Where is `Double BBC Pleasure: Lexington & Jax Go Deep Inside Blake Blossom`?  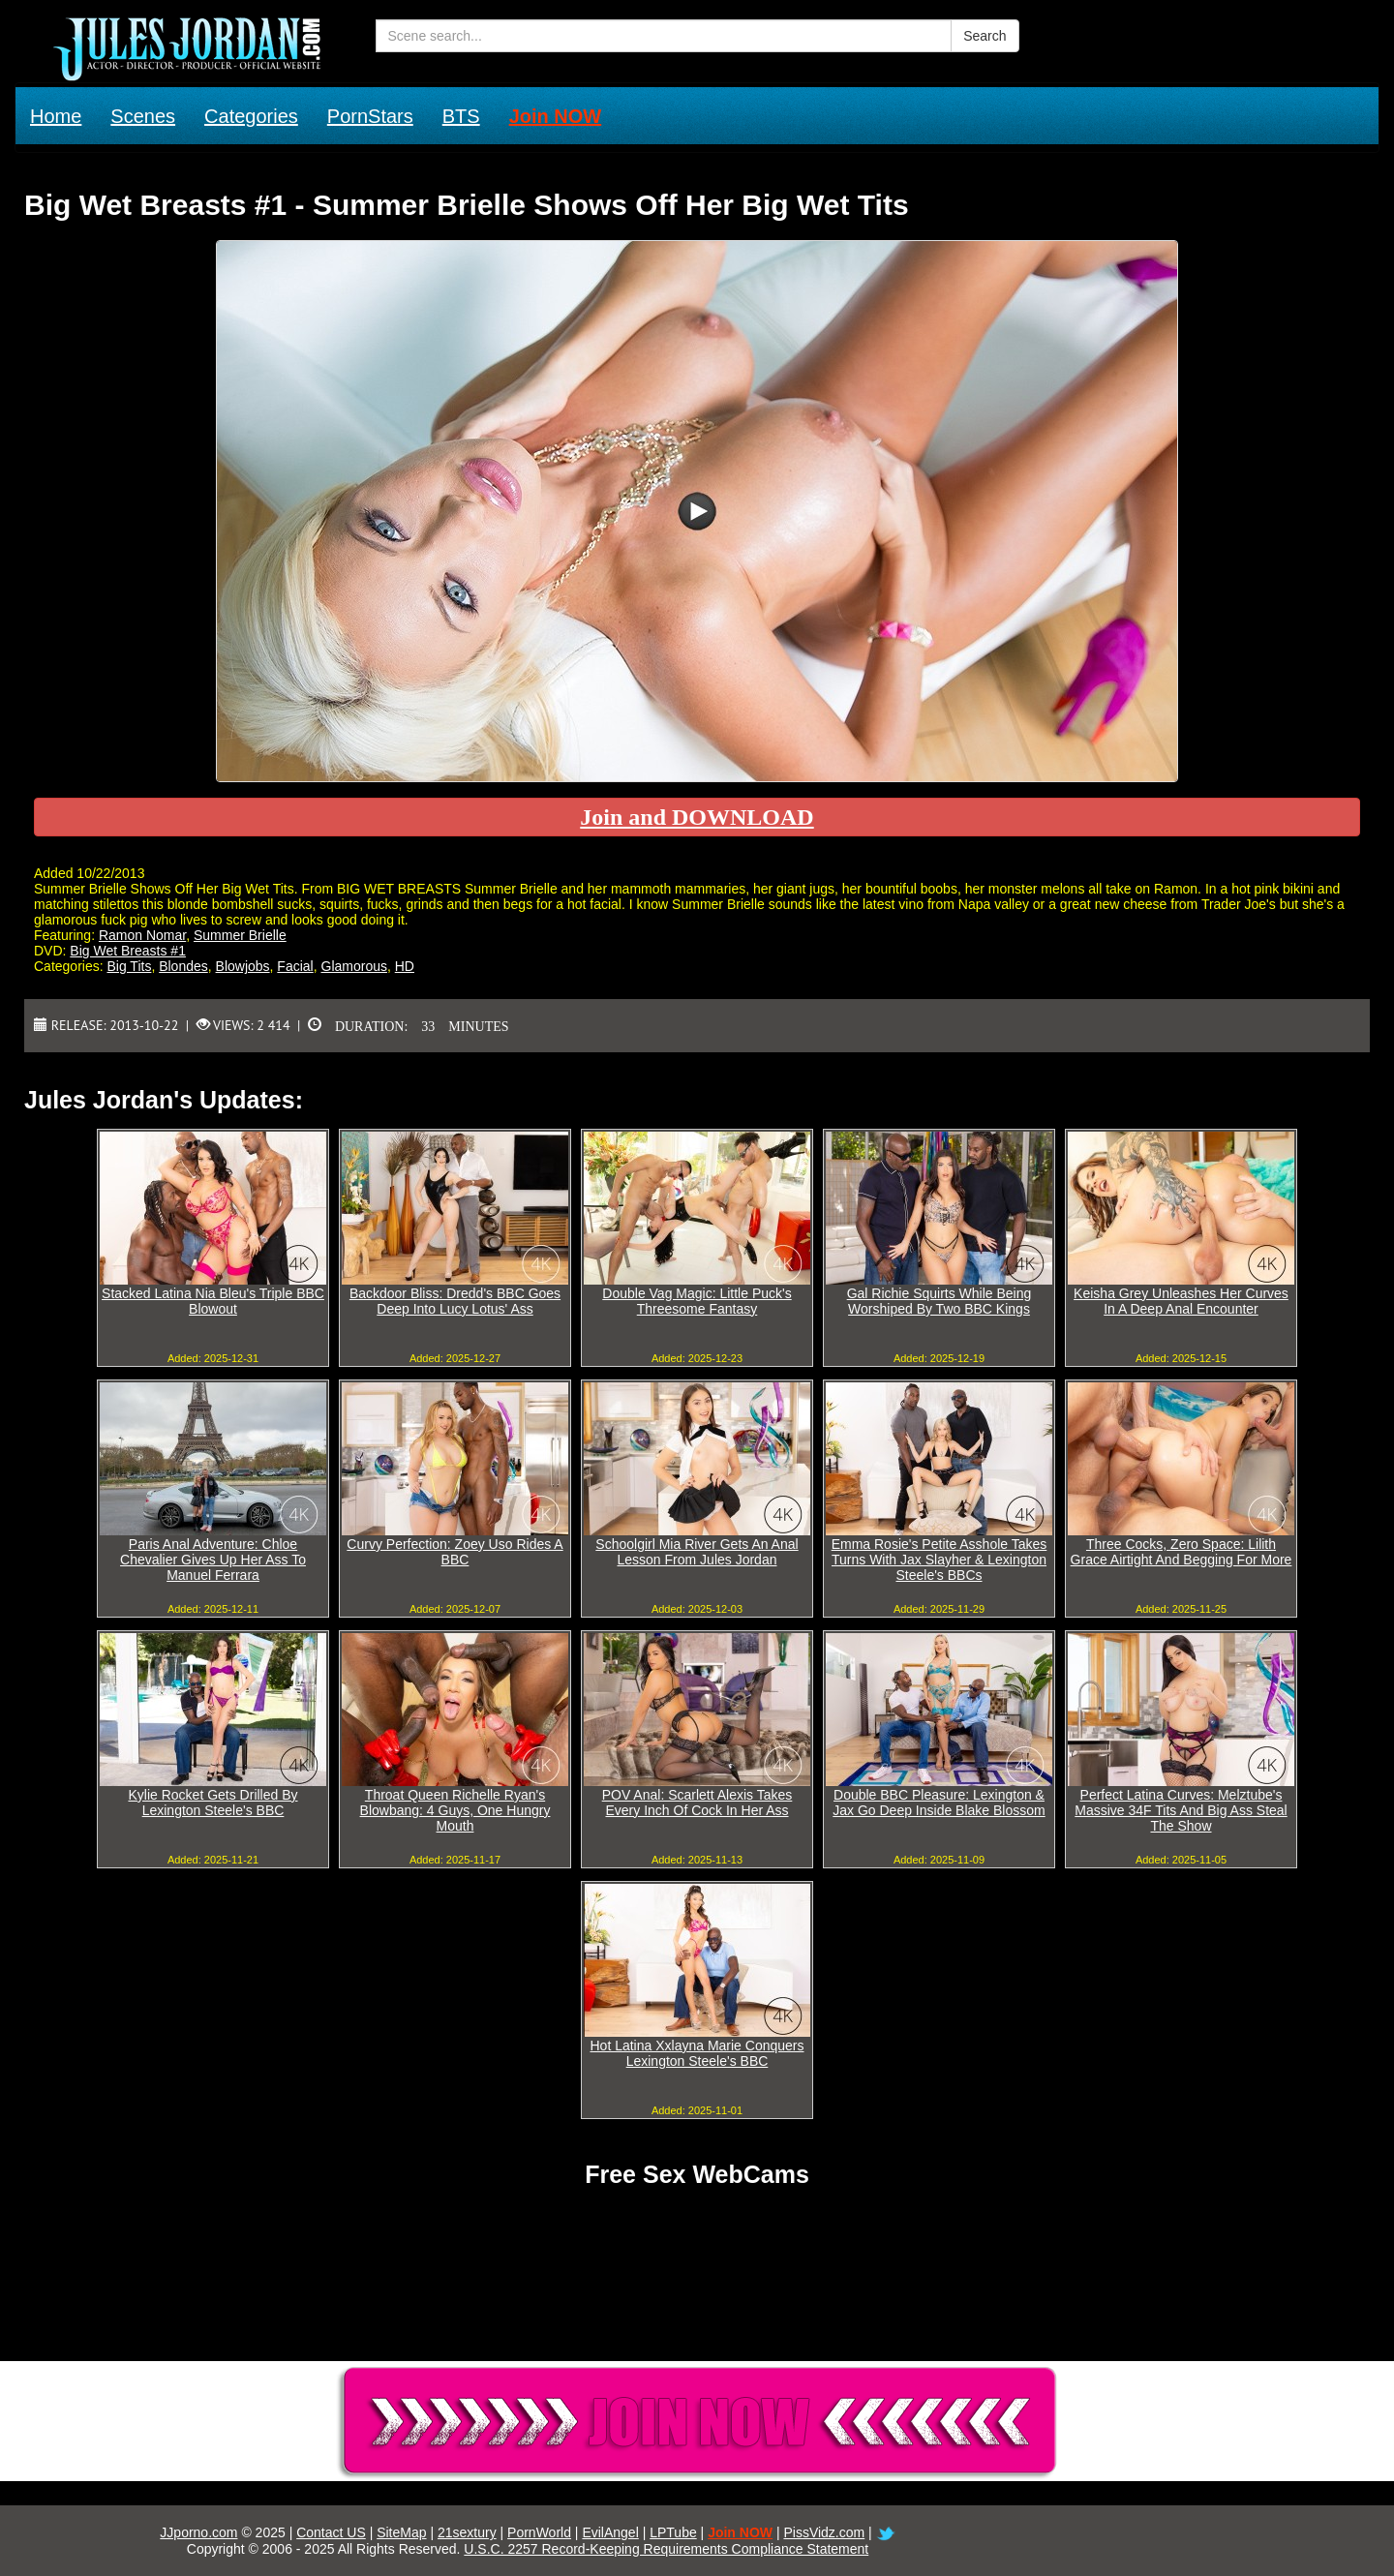
Double BBC Pleasure: Lexington & Jax Go Deep Inside Blake Blossom is located at coordinates (939, 1802).